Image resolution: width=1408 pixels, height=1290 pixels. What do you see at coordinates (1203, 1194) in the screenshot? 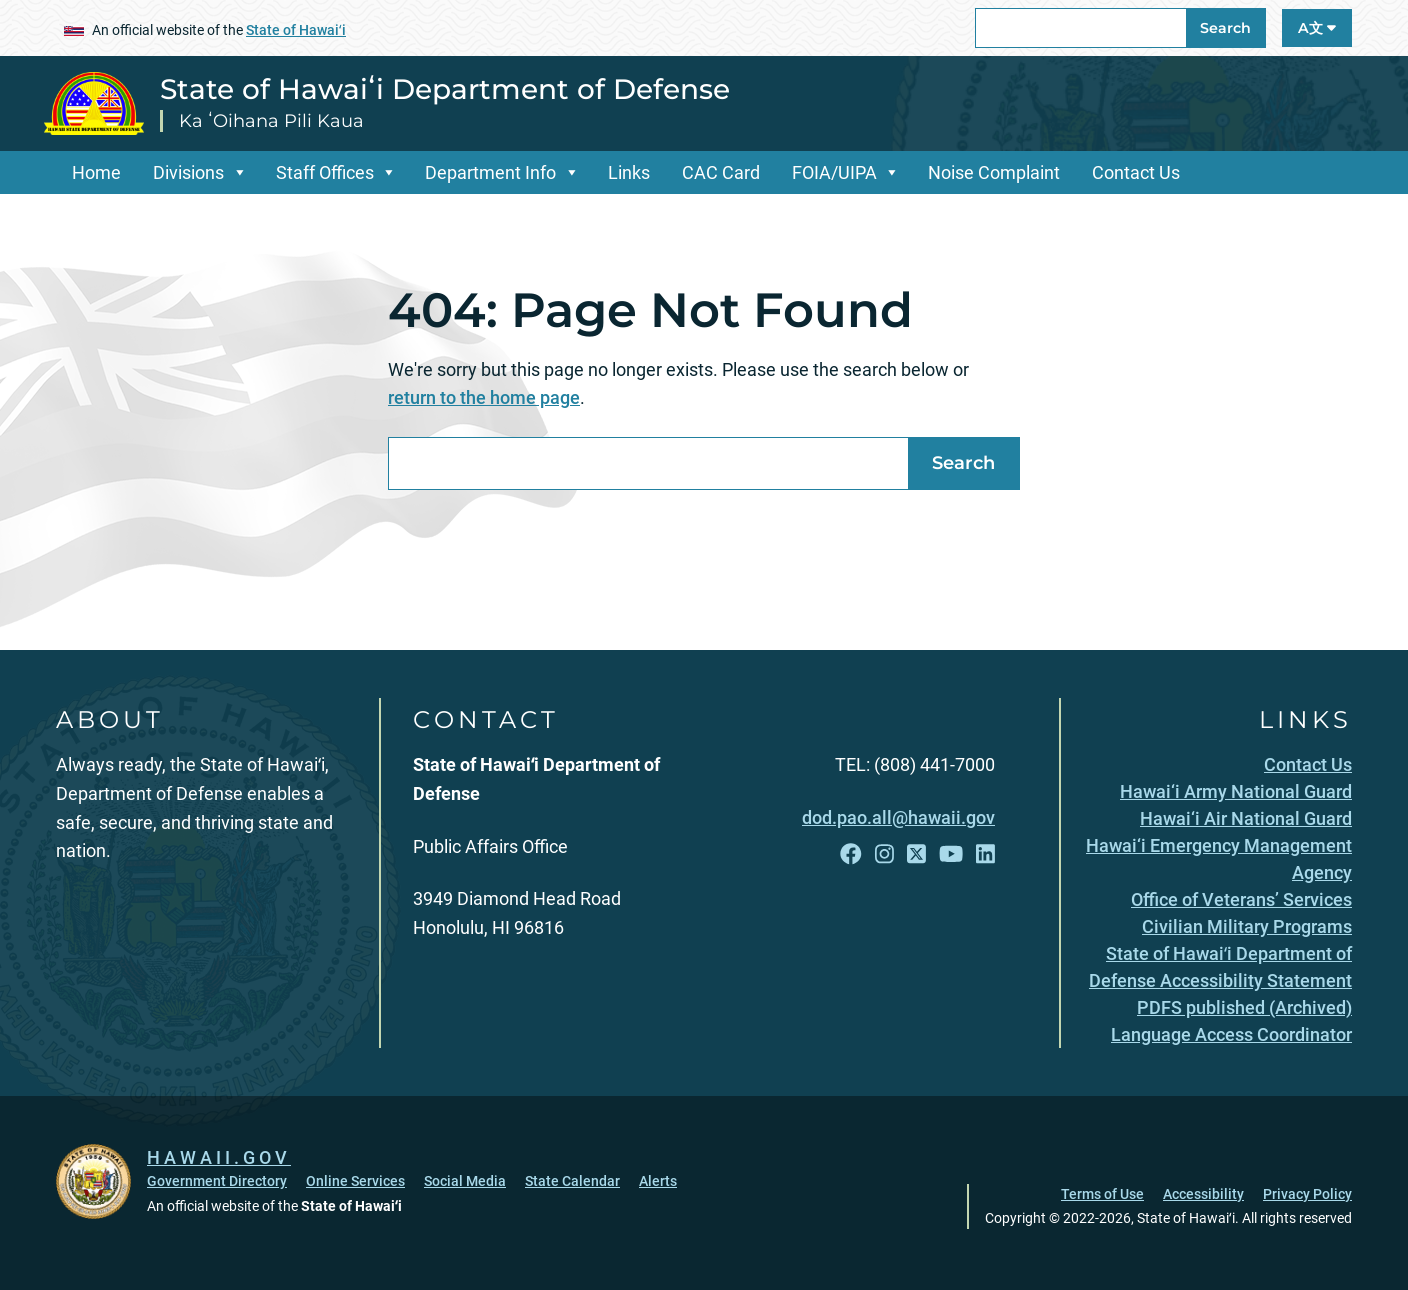
I see `Accessibility` at bounding box center [1203, 1194].